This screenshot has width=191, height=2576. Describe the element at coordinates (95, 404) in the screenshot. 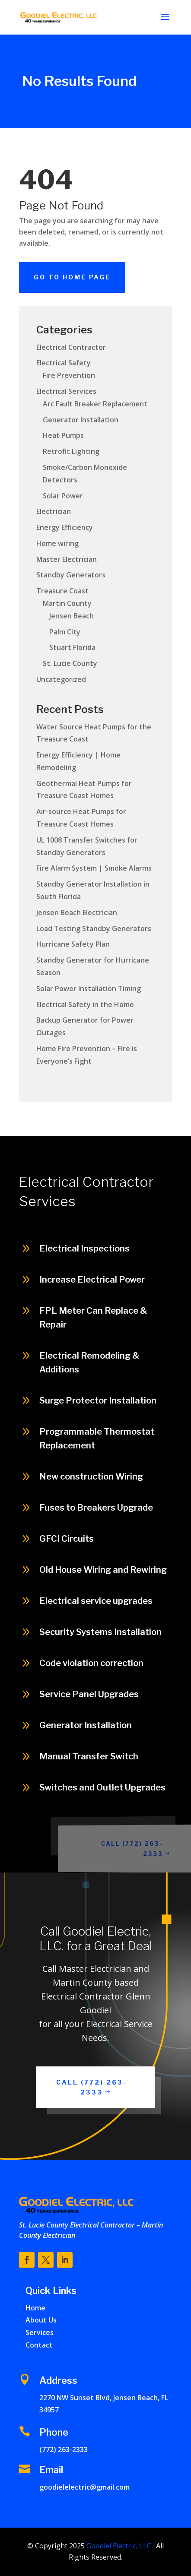

I see `Arc Fault Breaker Replacement` at that location.